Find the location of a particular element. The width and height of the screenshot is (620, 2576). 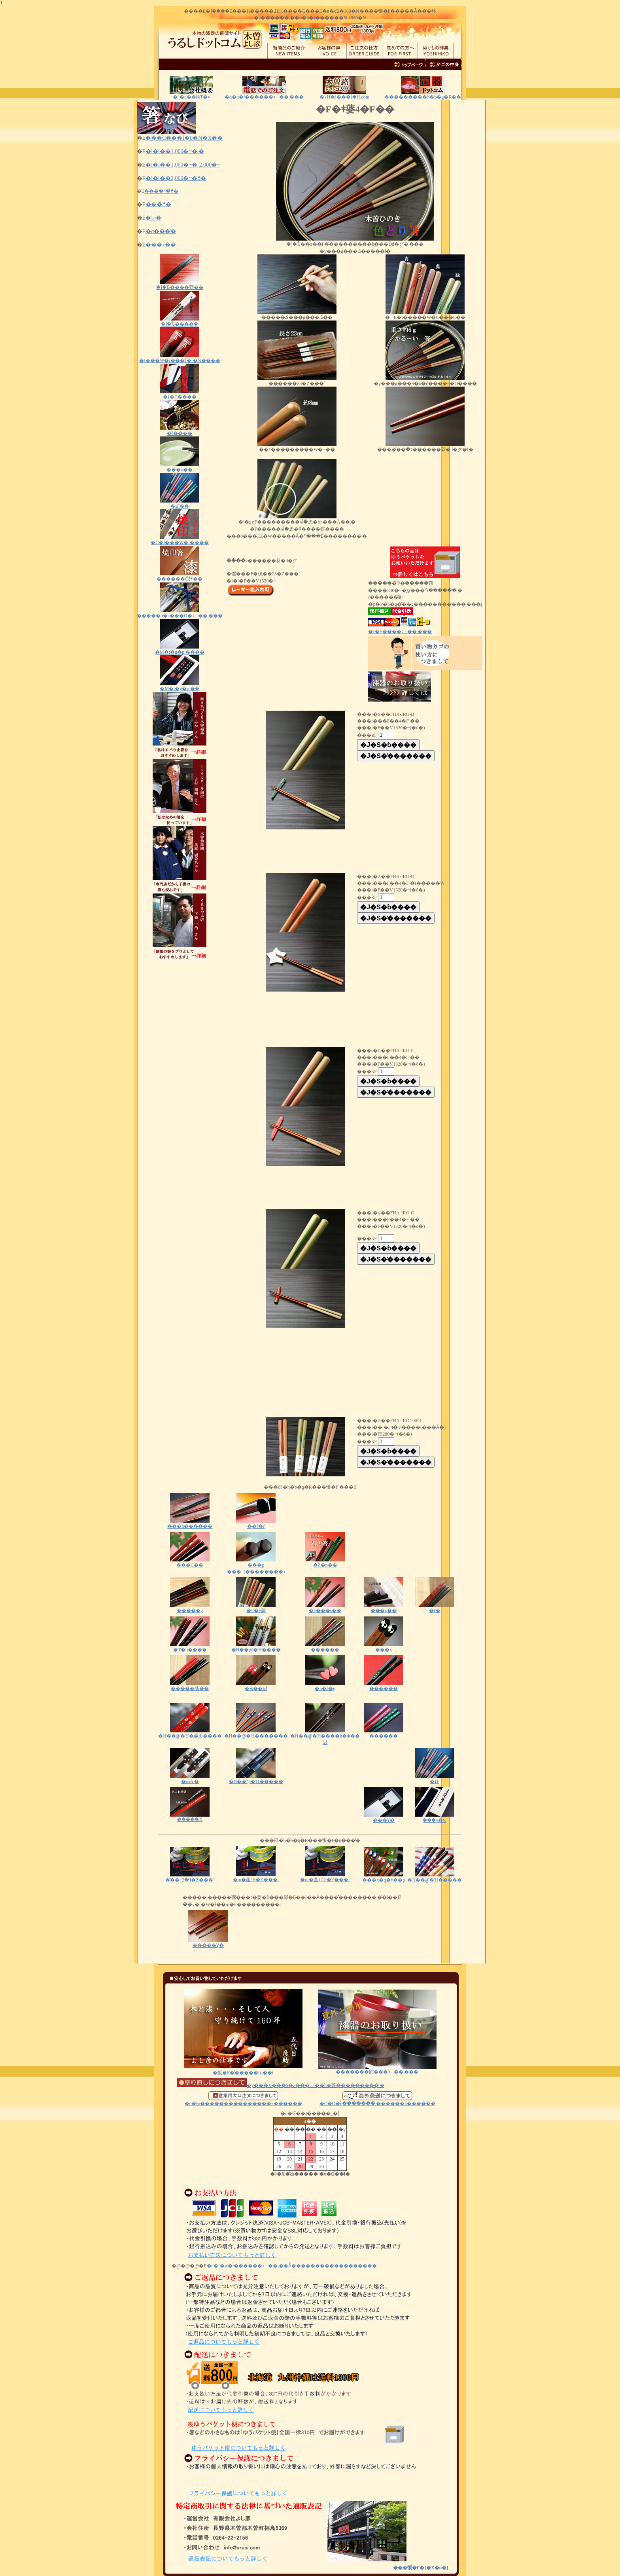

������ is located at coordinates (325, 1647).